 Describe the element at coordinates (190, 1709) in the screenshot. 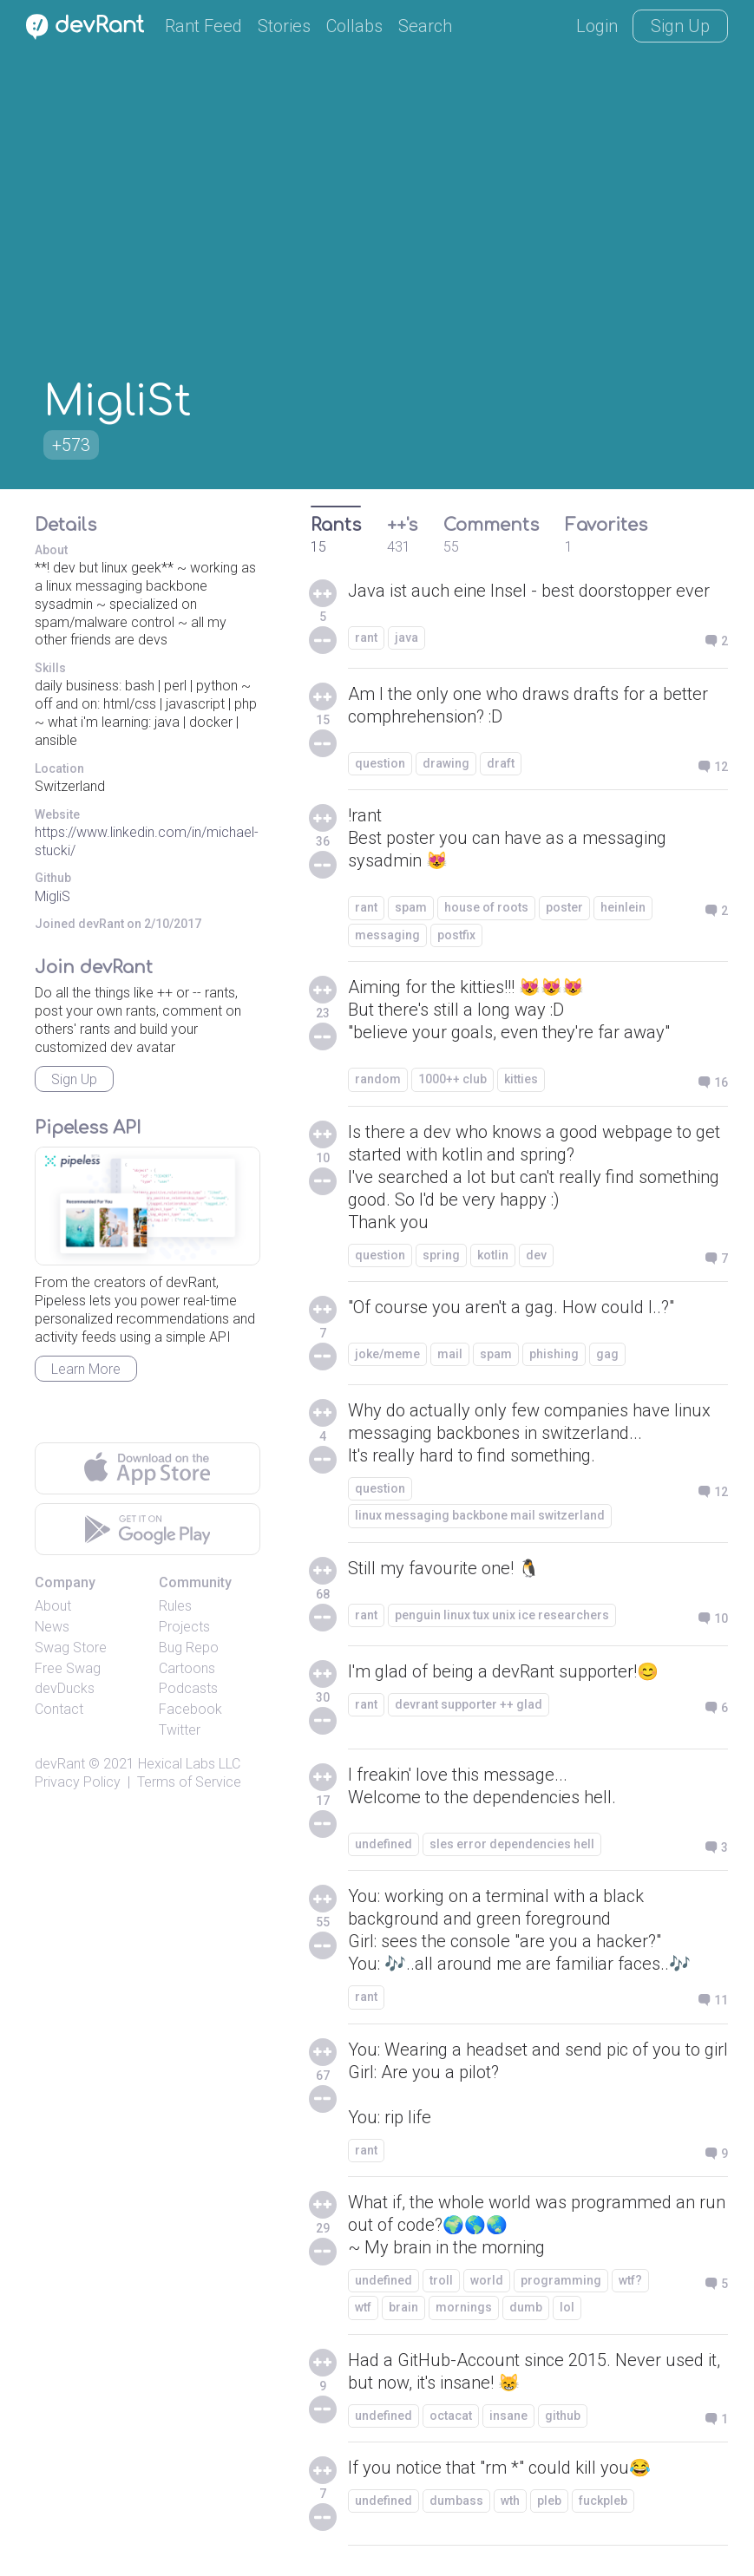

I see `Facebook` at that location.